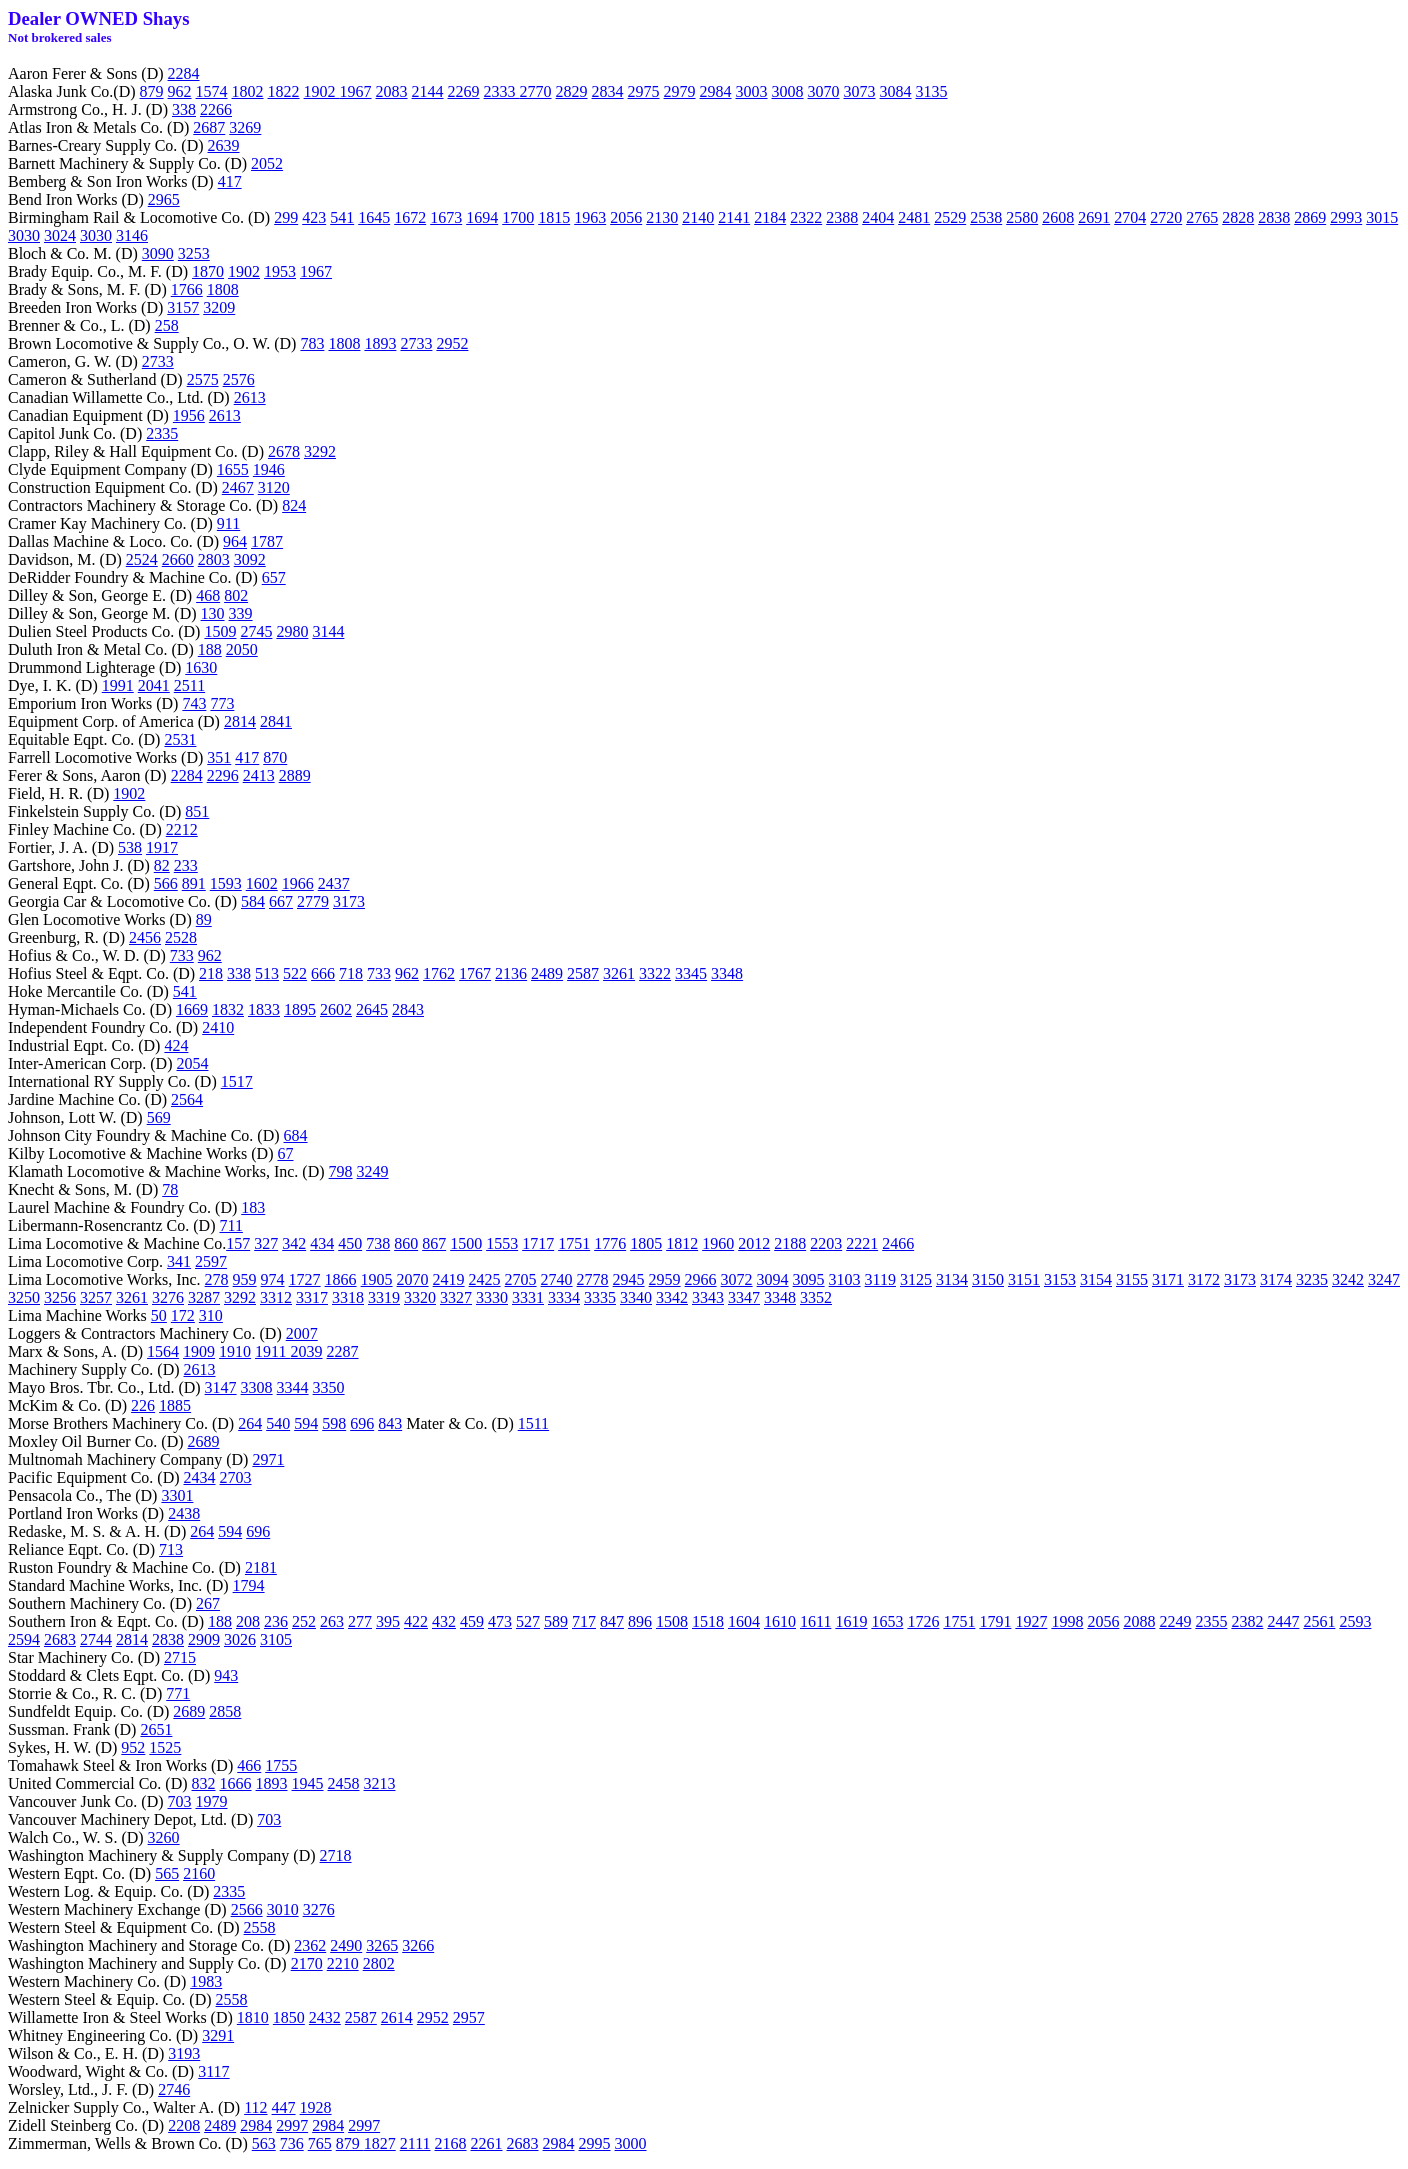  What do you see at coordinates (168, 1297) in the screenshot?
I see `3276` at bounding box center [168, 1297].